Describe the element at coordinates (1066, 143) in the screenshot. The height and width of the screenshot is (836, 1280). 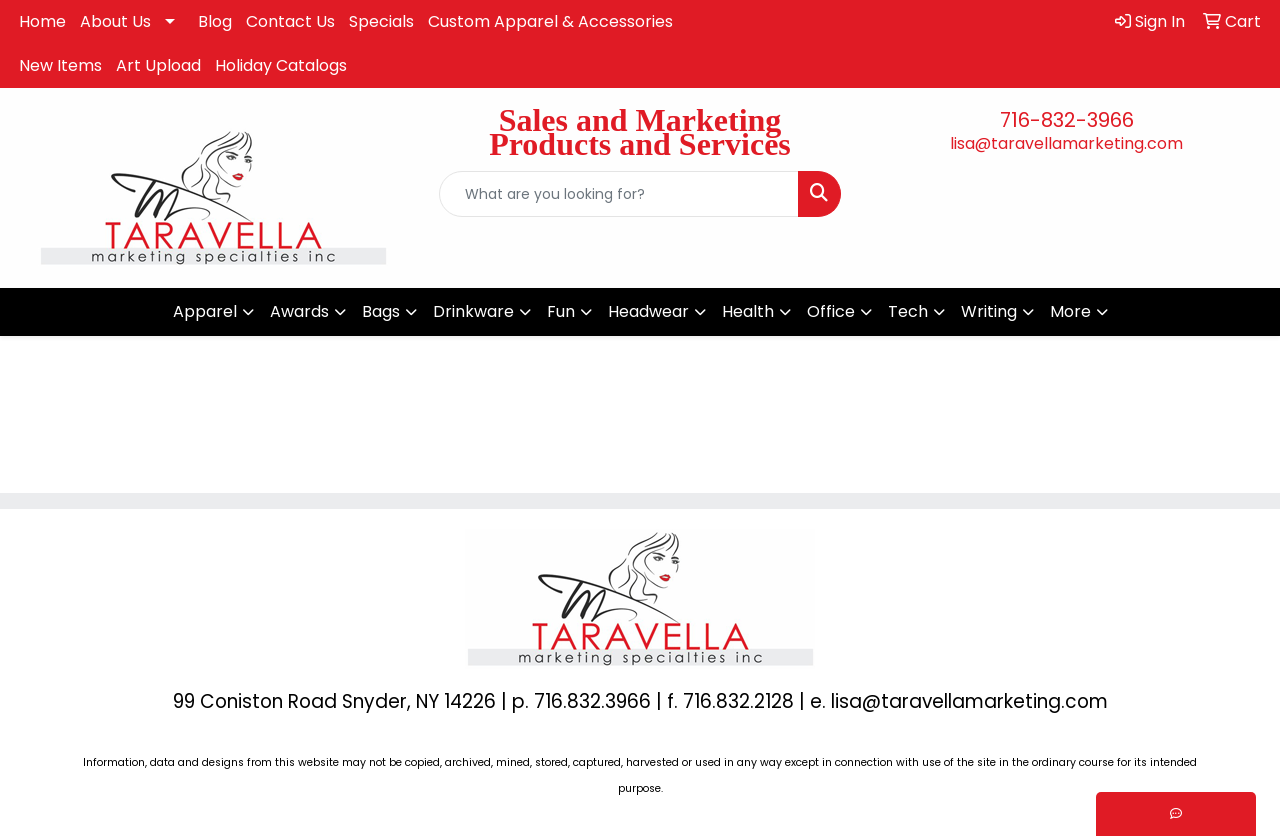
I see `lisa@taravellamarketing.com` at that location.